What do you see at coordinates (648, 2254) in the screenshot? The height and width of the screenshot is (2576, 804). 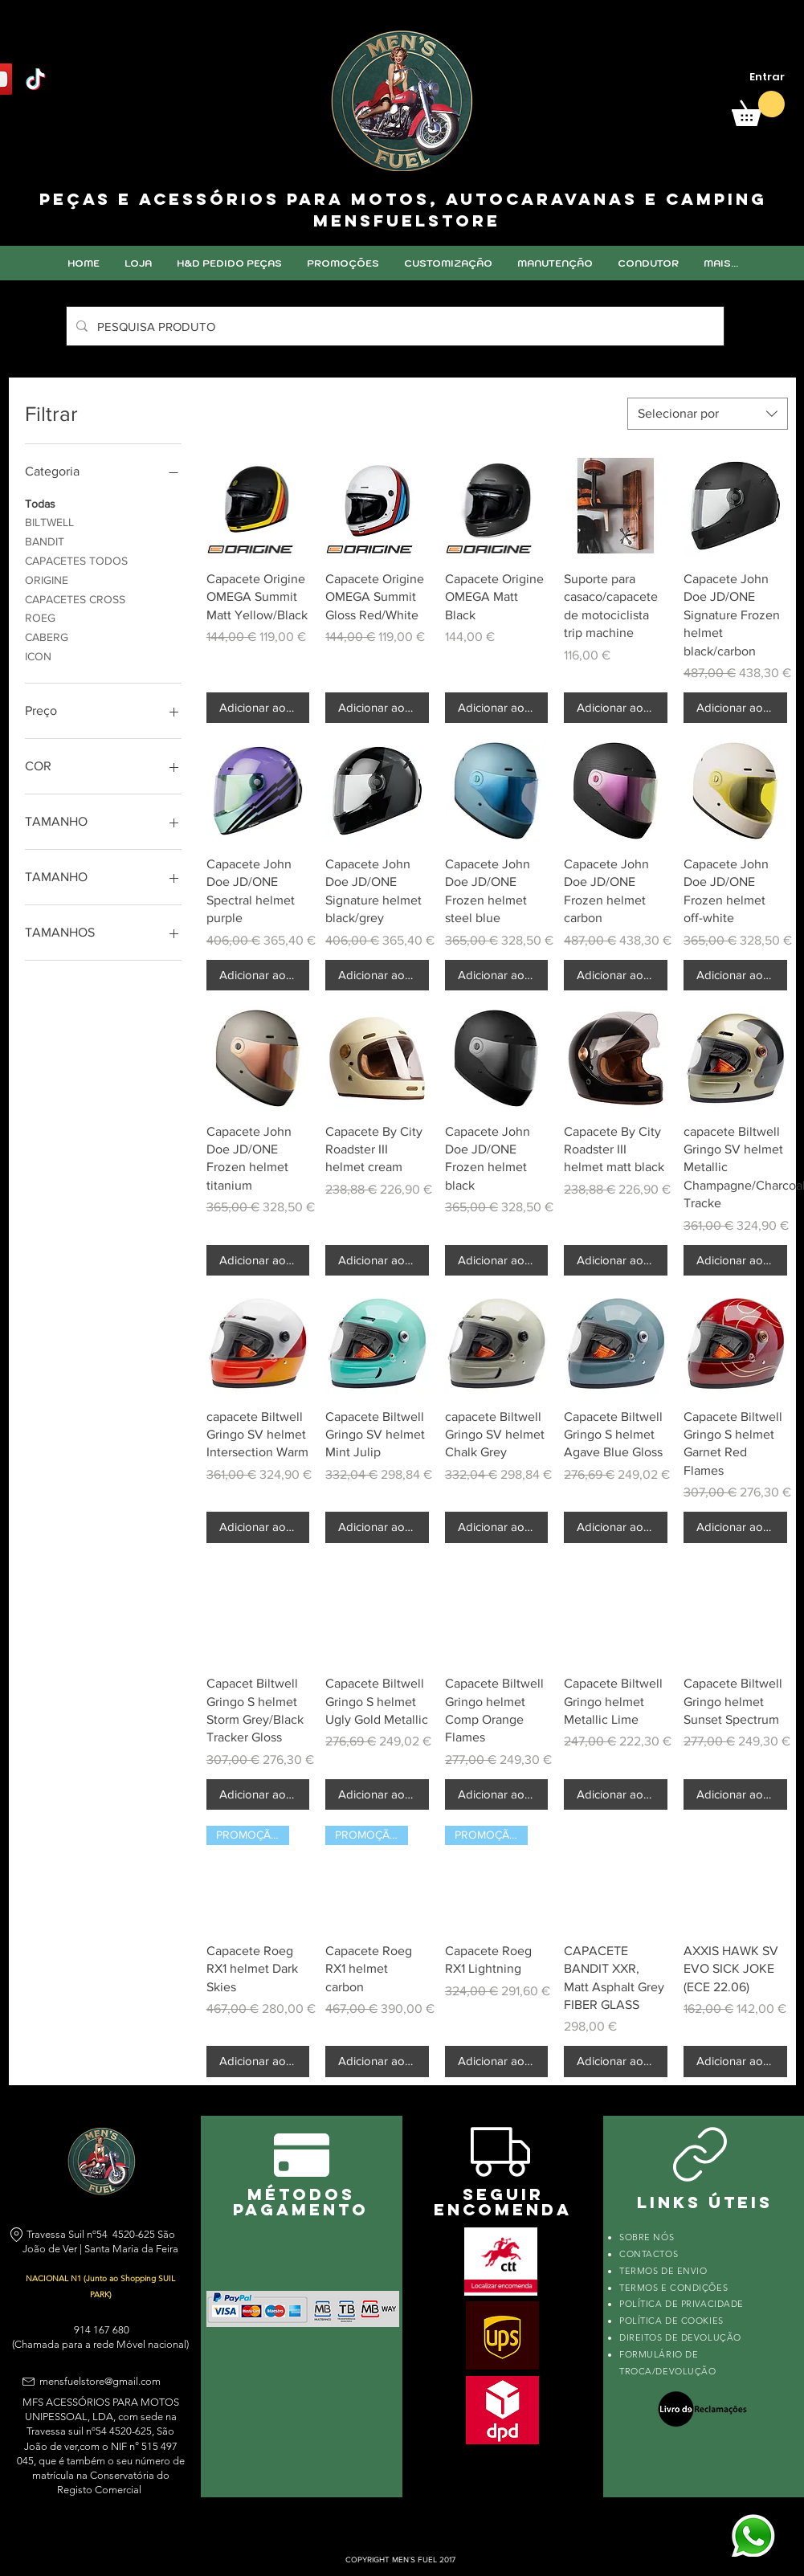 I see `CONTACTOS` at bounding box center [648, 2254].